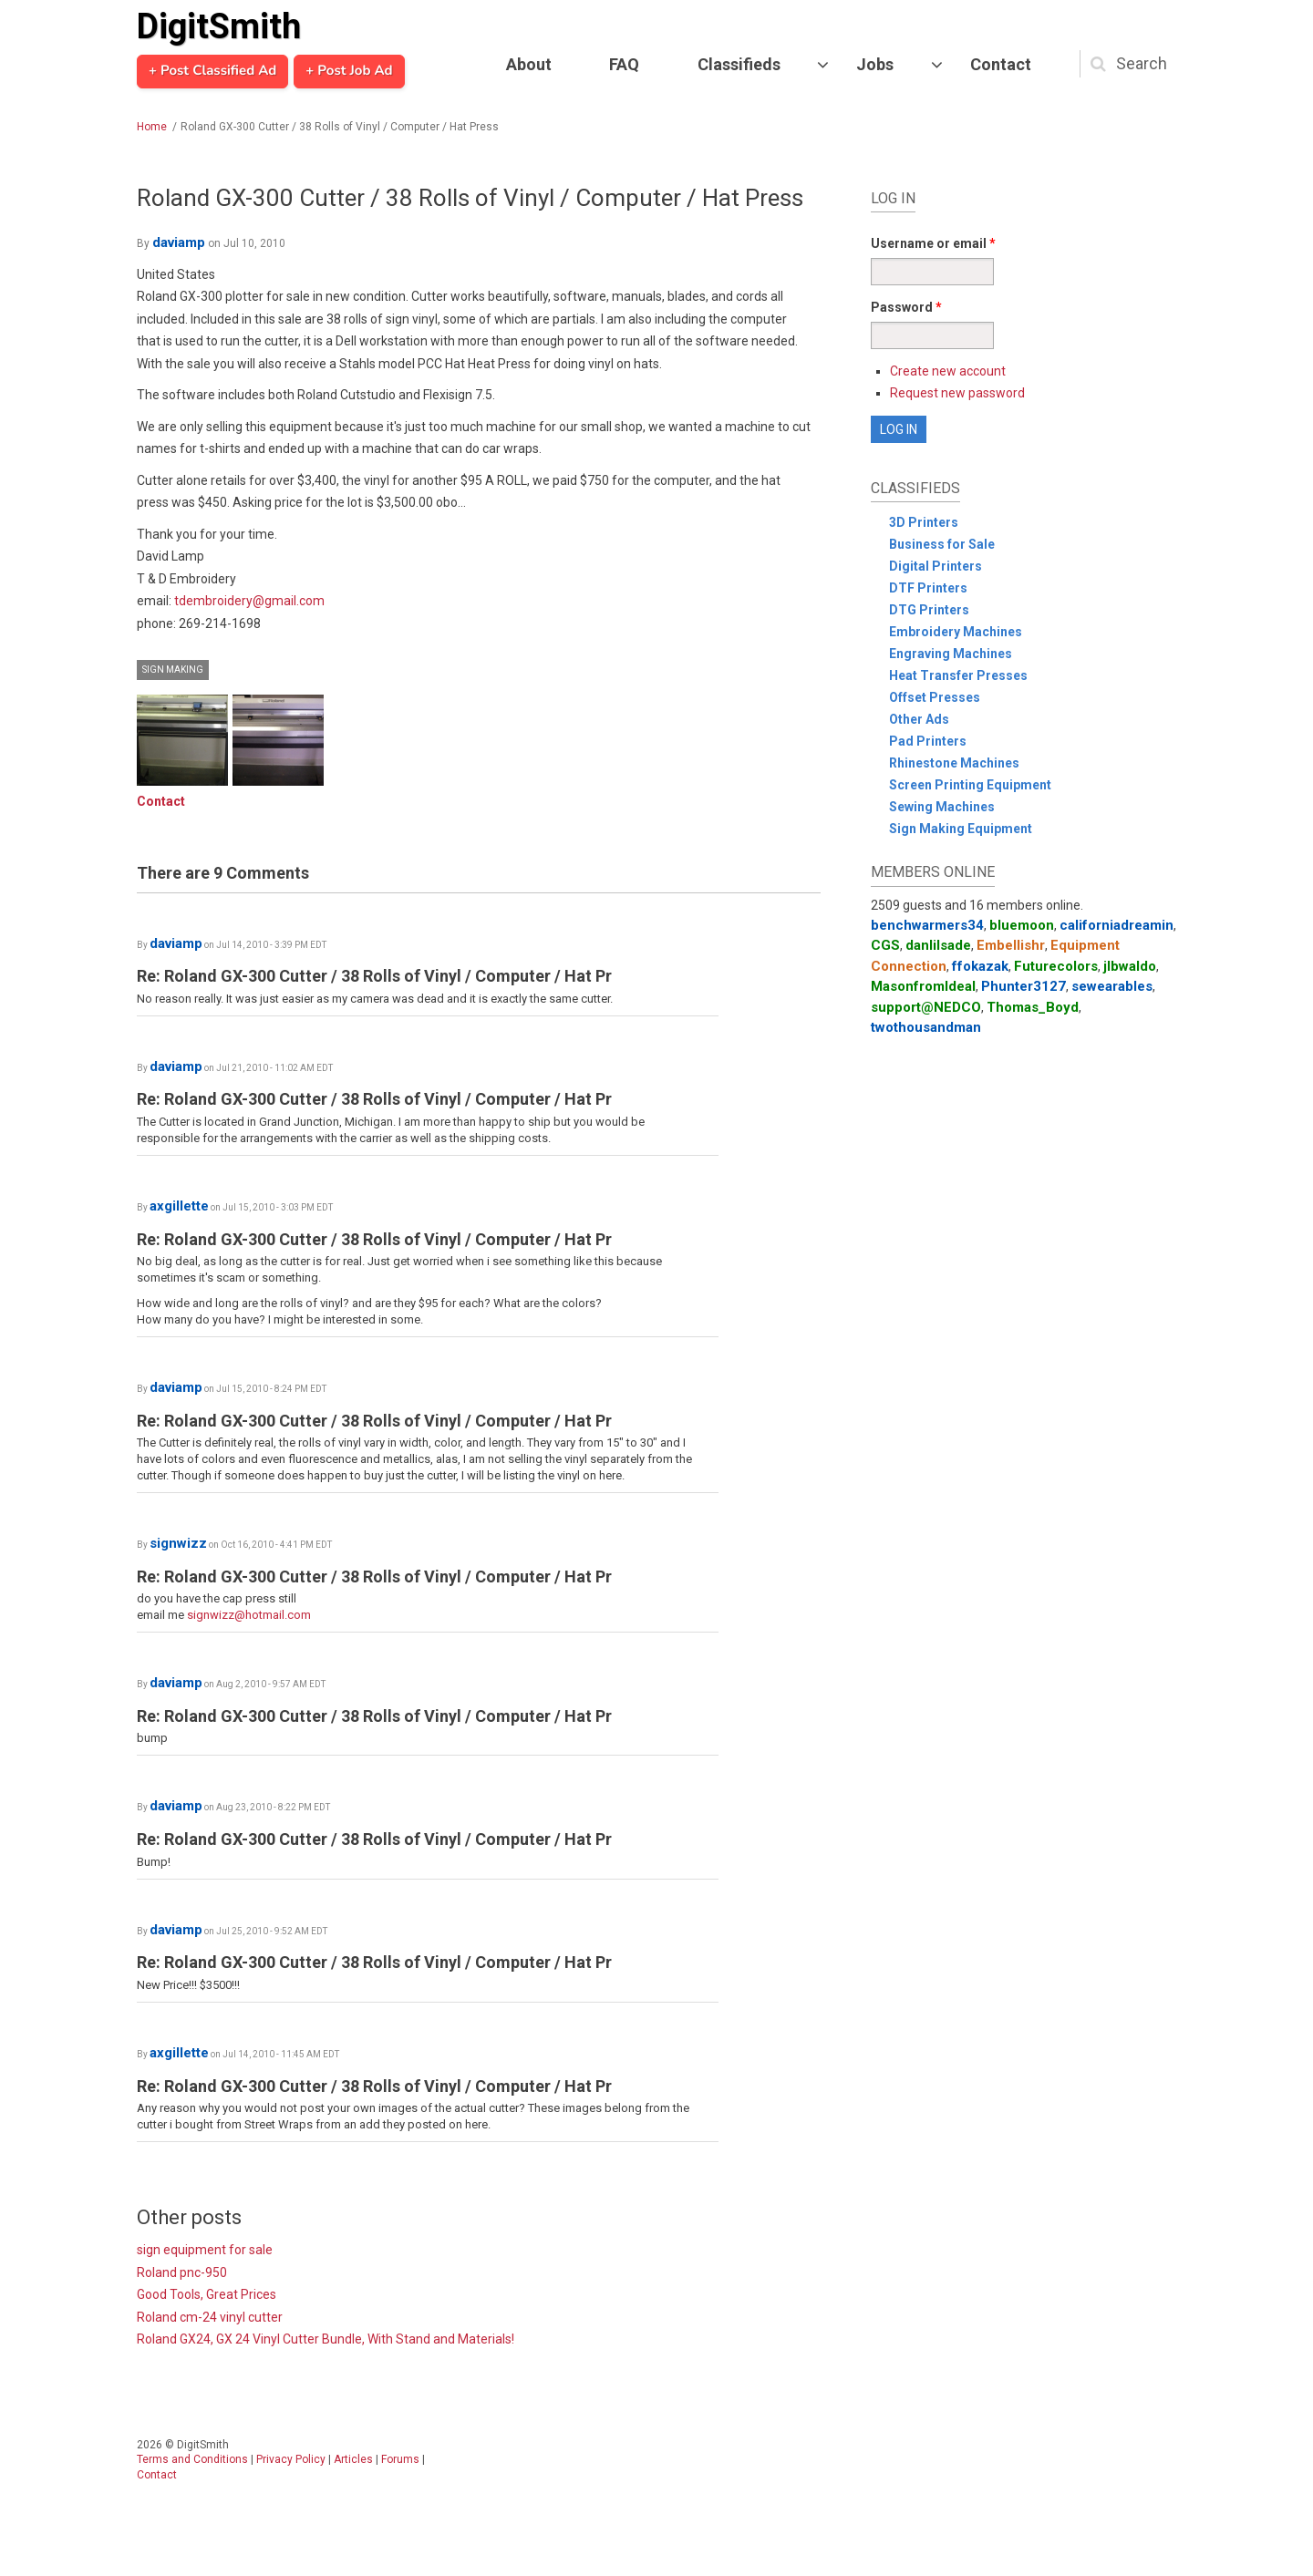  I want to click on Digital Printers, so click(935, 566).